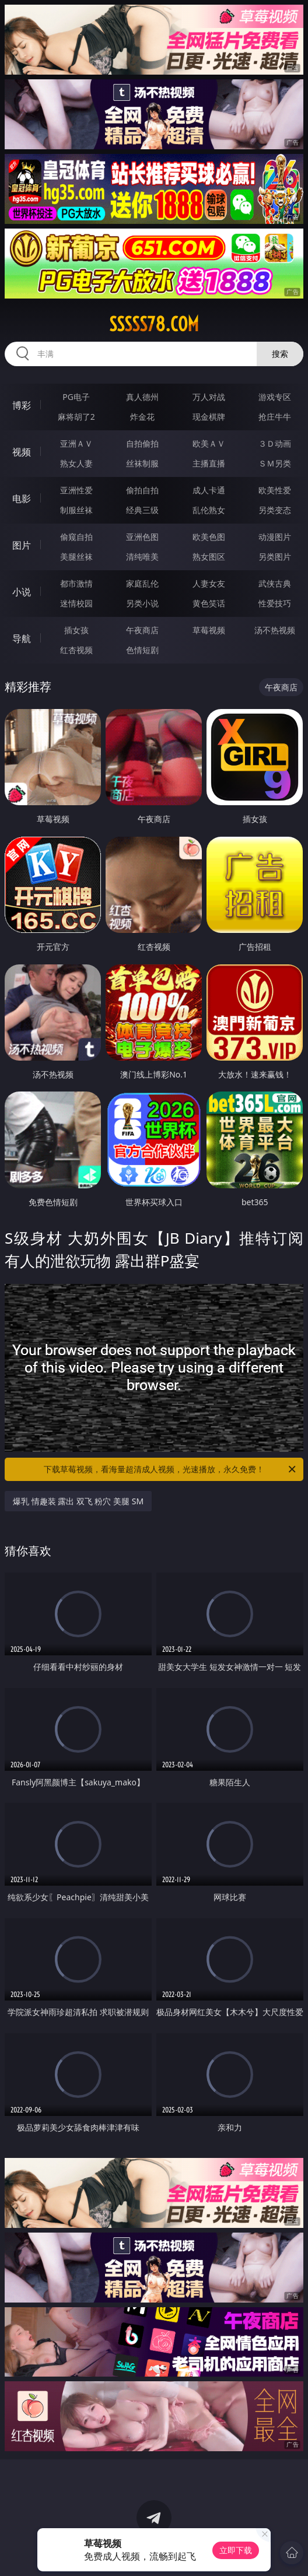  I want to click on 真人德州, so click(142, 396).